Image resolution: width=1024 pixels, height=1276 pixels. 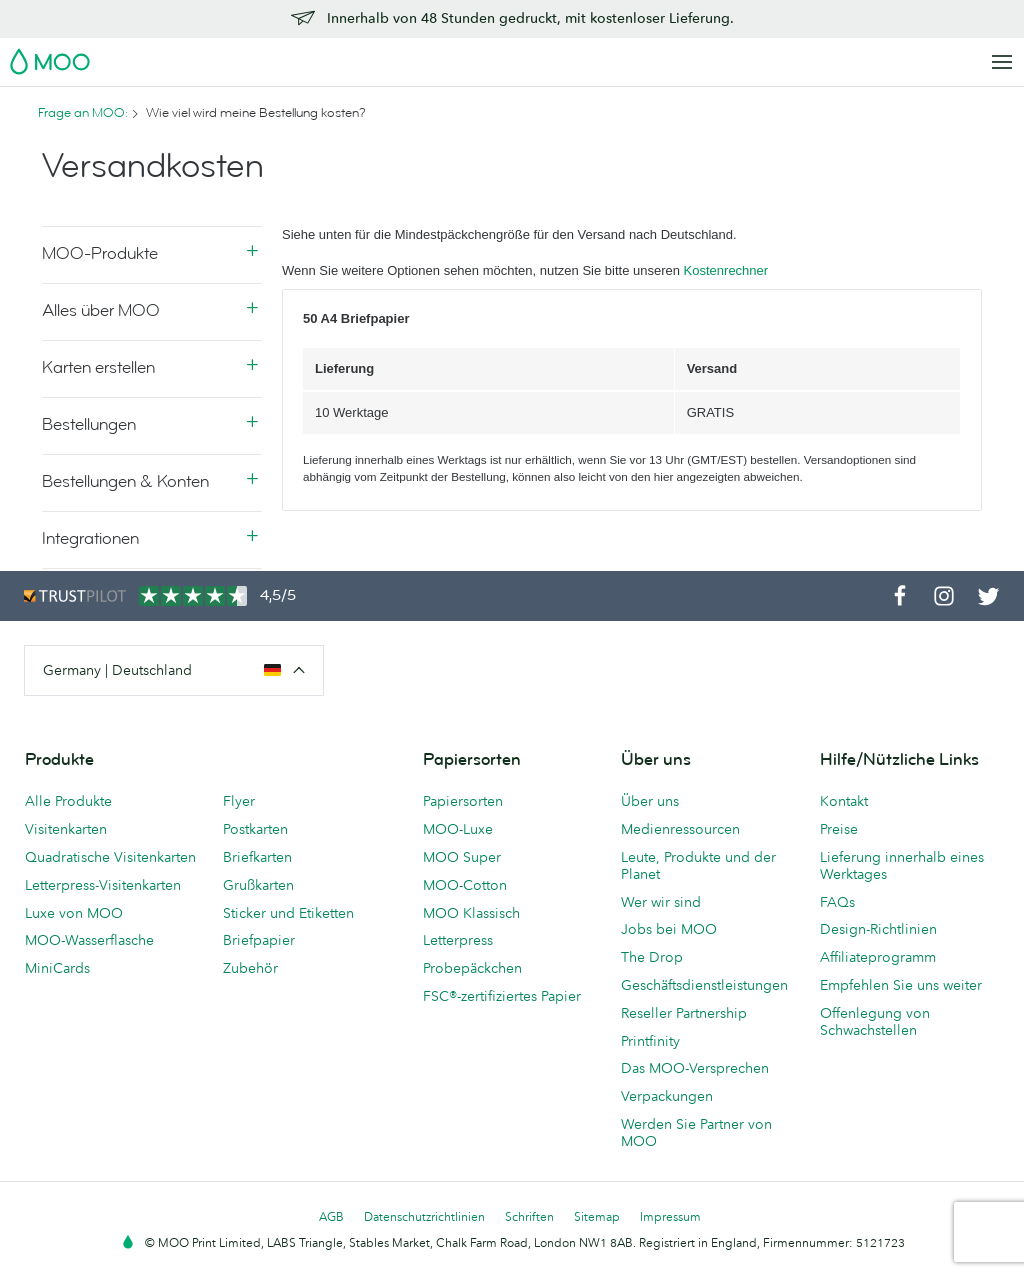 What do you see at coordinates (239, 801) in the screenshot?
I see `Flyer` at bounding box center [239, 801].